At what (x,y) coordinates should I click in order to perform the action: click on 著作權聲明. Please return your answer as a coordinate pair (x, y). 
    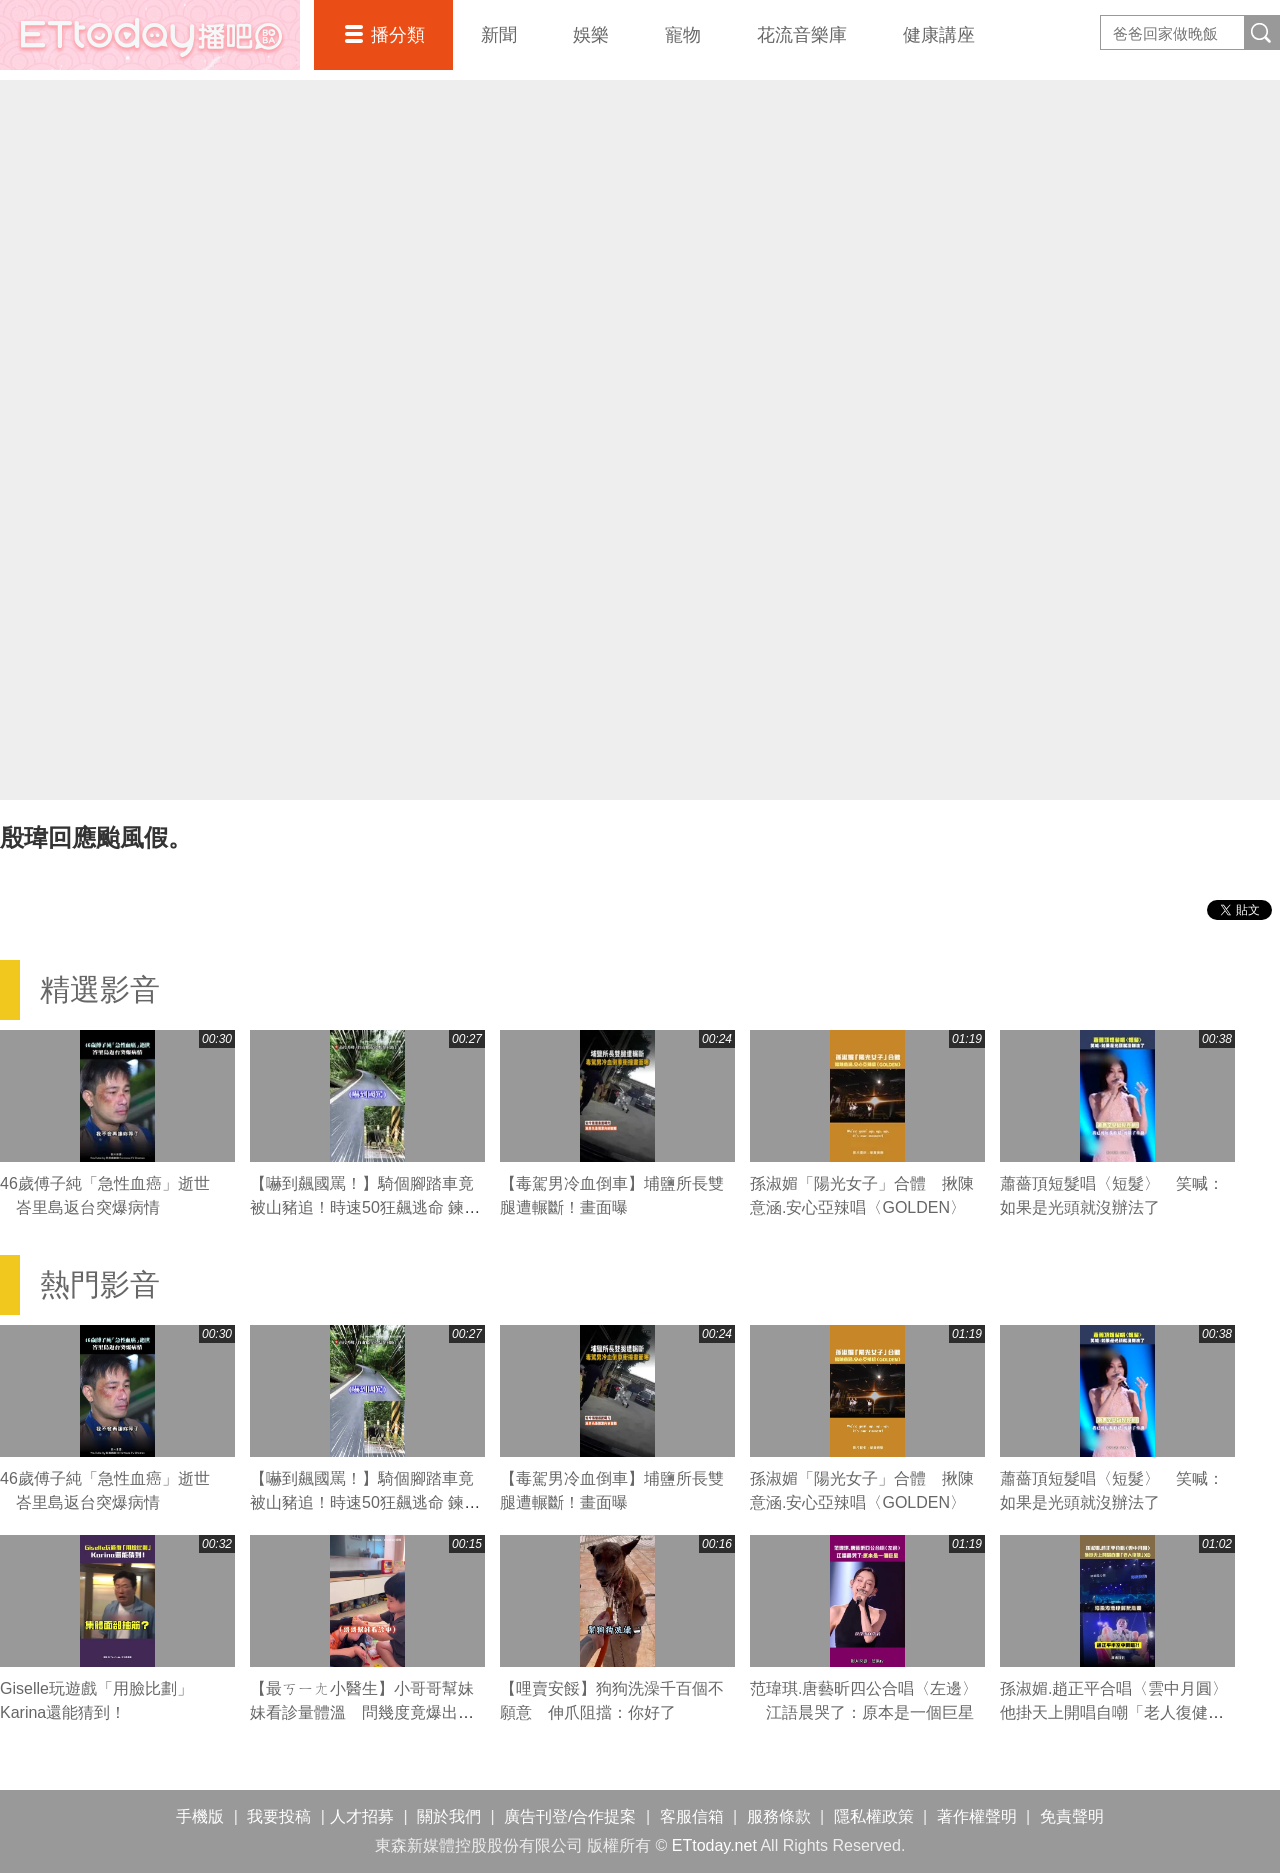
    Looking at the image, I should click on (977, 1816).